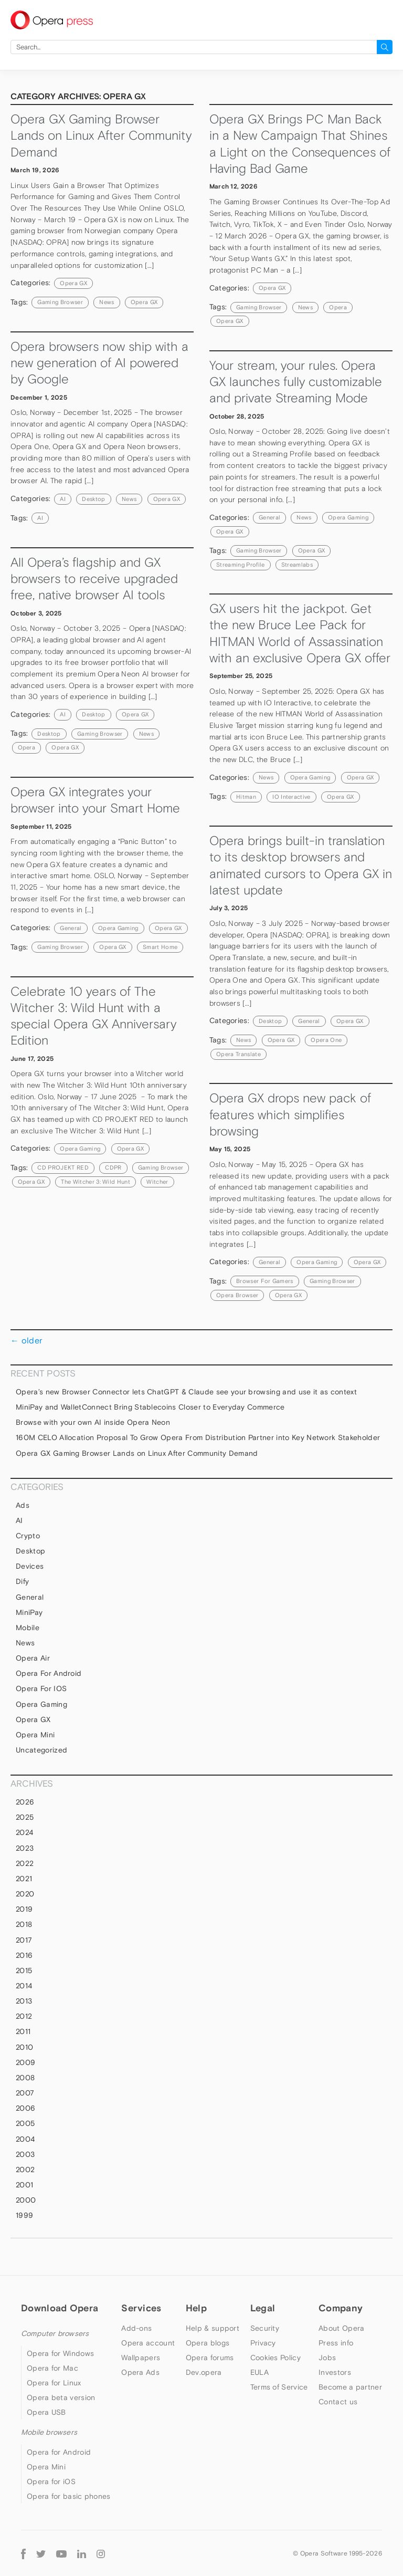 This screenshot has width=403, height=2576. I want to click on Dev.opera, so click(204, 2372).